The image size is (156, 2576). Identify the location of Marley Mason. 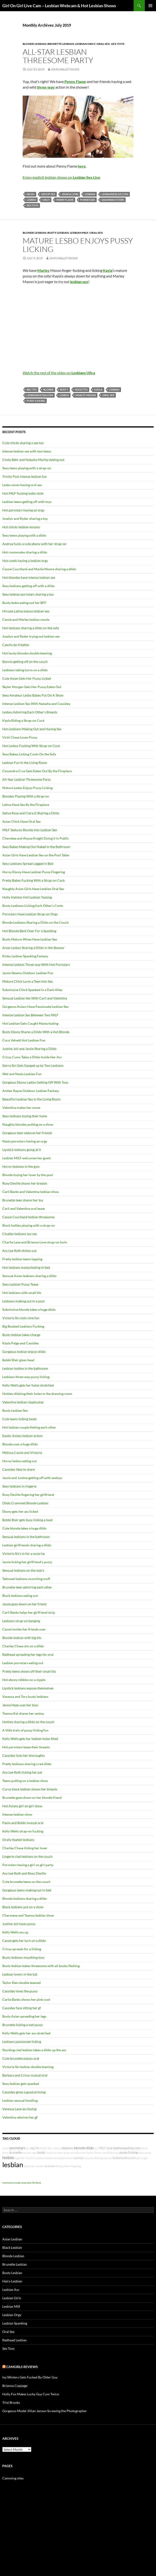
(85, 395).